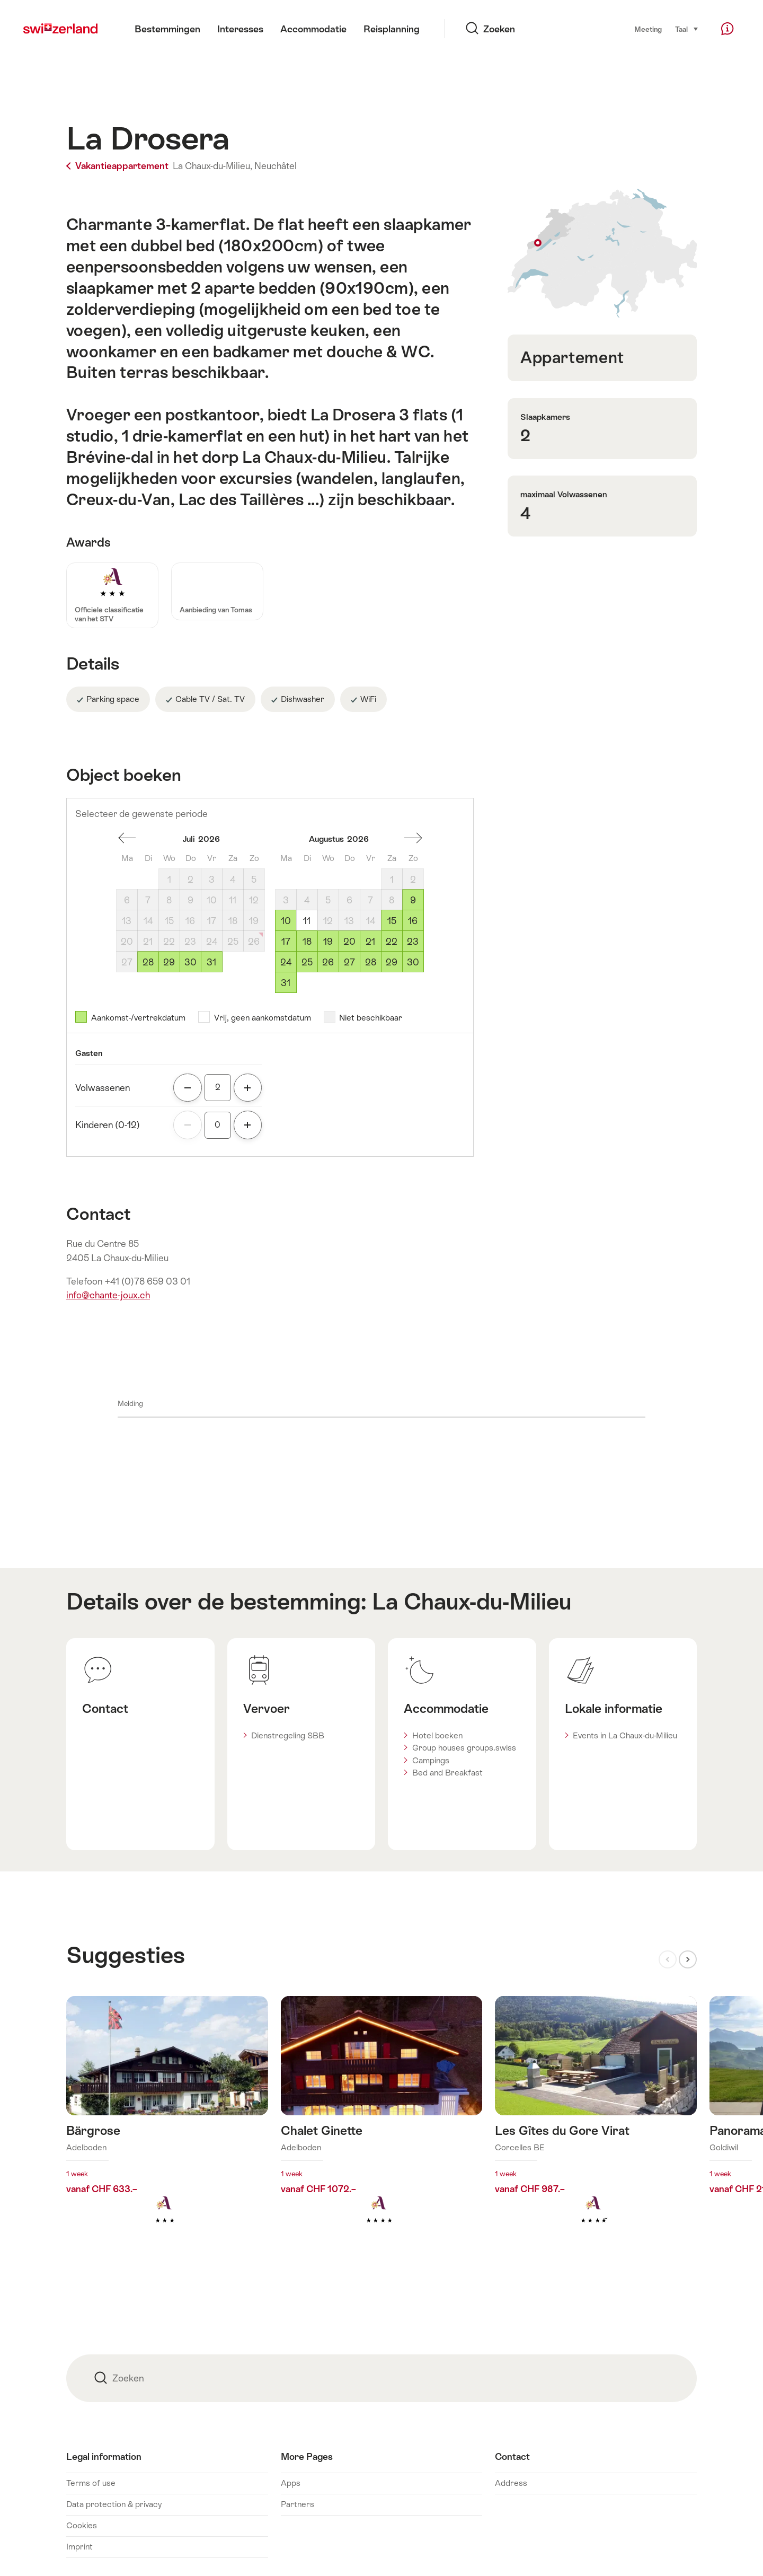 The image size is (763, 2576). What do you see at coordinates (91, 2482) in the screenshot?
I see `Terms of use` at bounding box center [91, 2482].